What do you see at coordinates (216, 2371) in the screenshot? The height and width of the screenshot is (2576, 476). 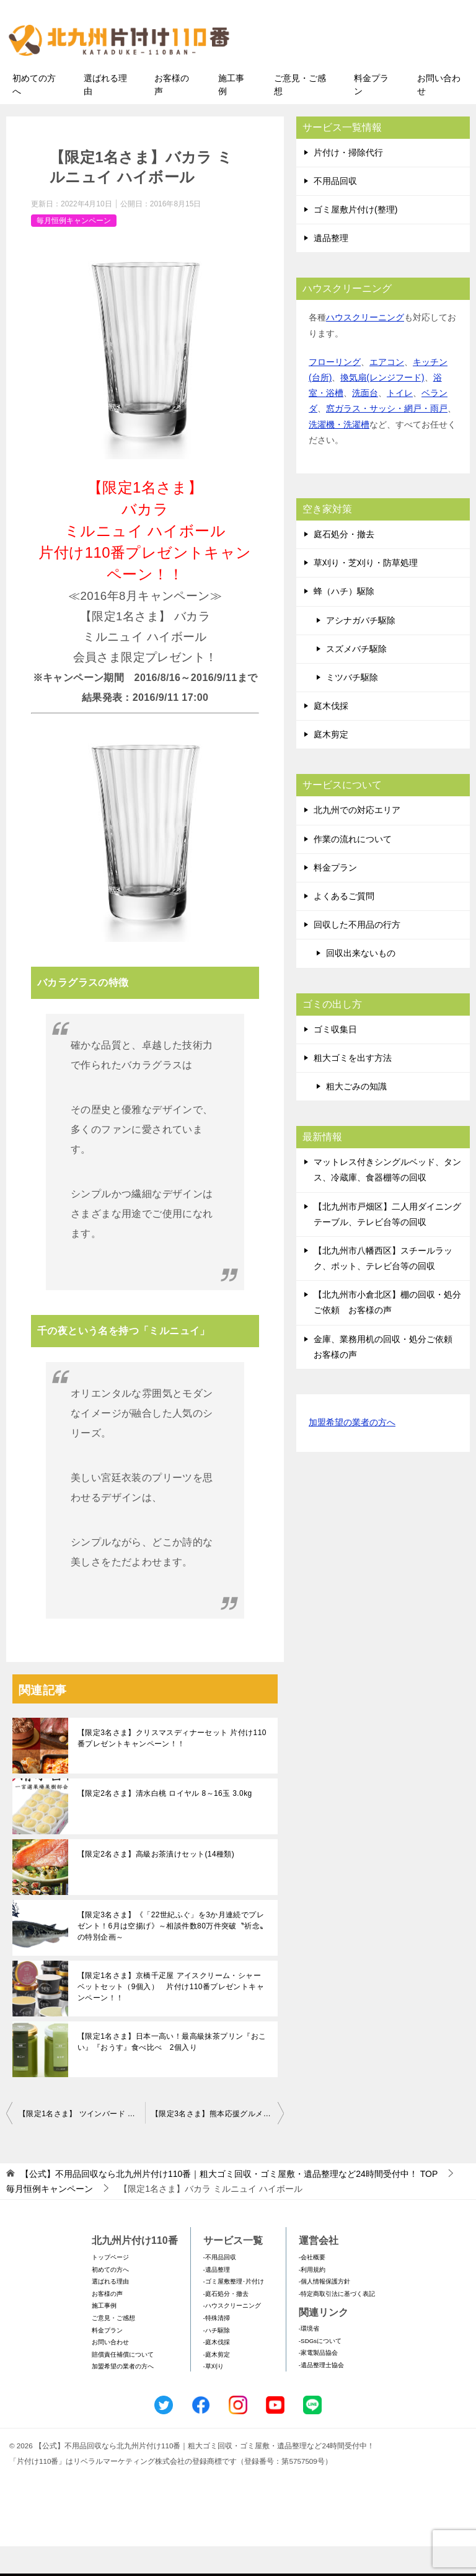 I see `-庭木伐採` at bounding box center [216, 2371].